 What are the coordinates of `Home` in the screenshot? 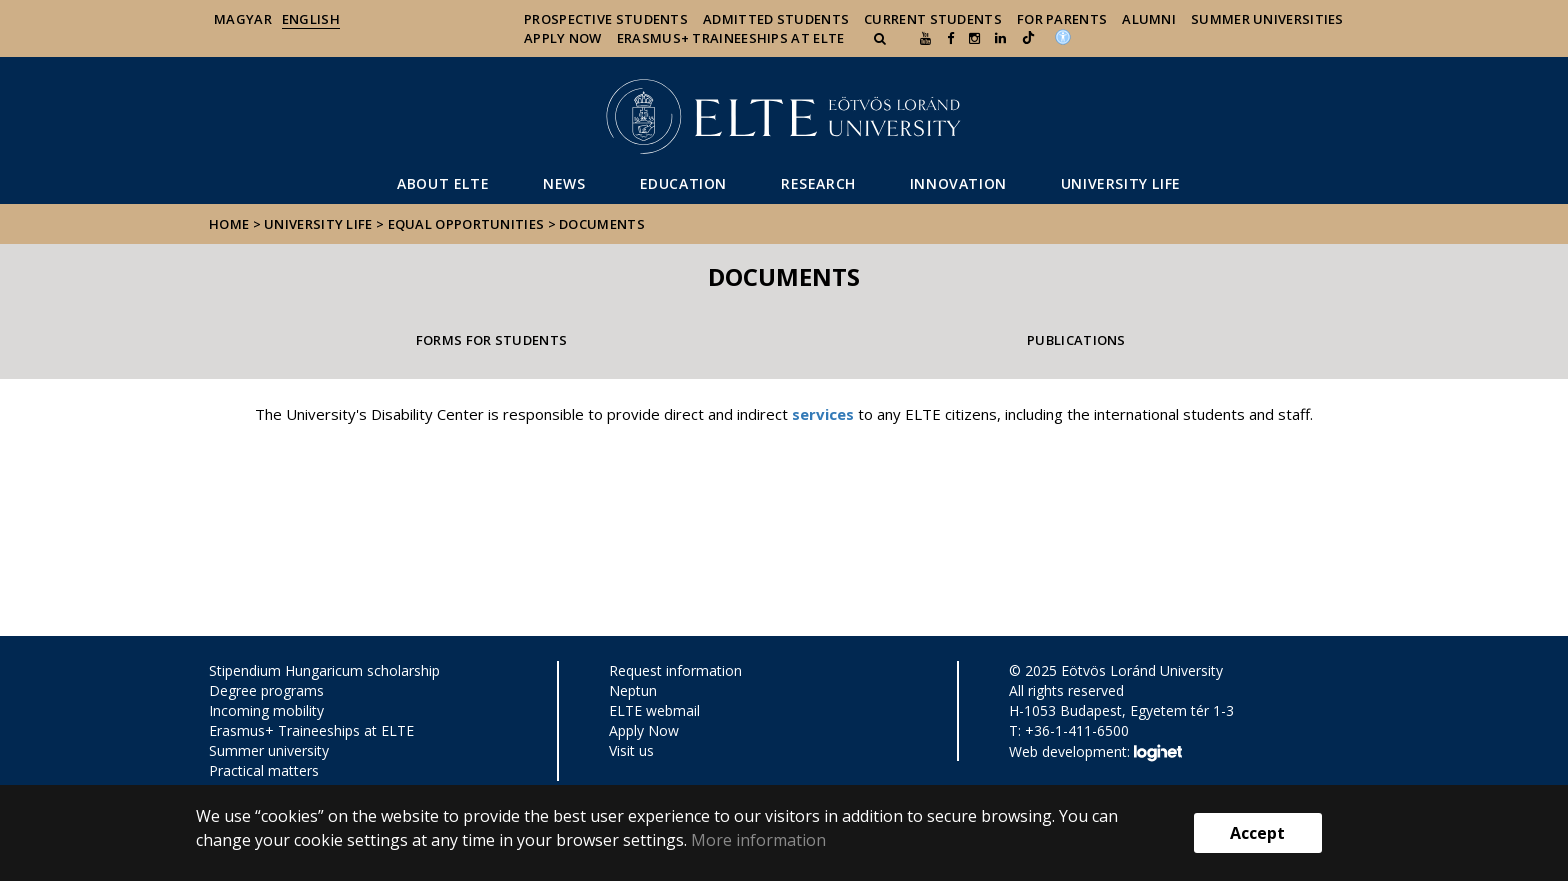 It's located at (231, 224).